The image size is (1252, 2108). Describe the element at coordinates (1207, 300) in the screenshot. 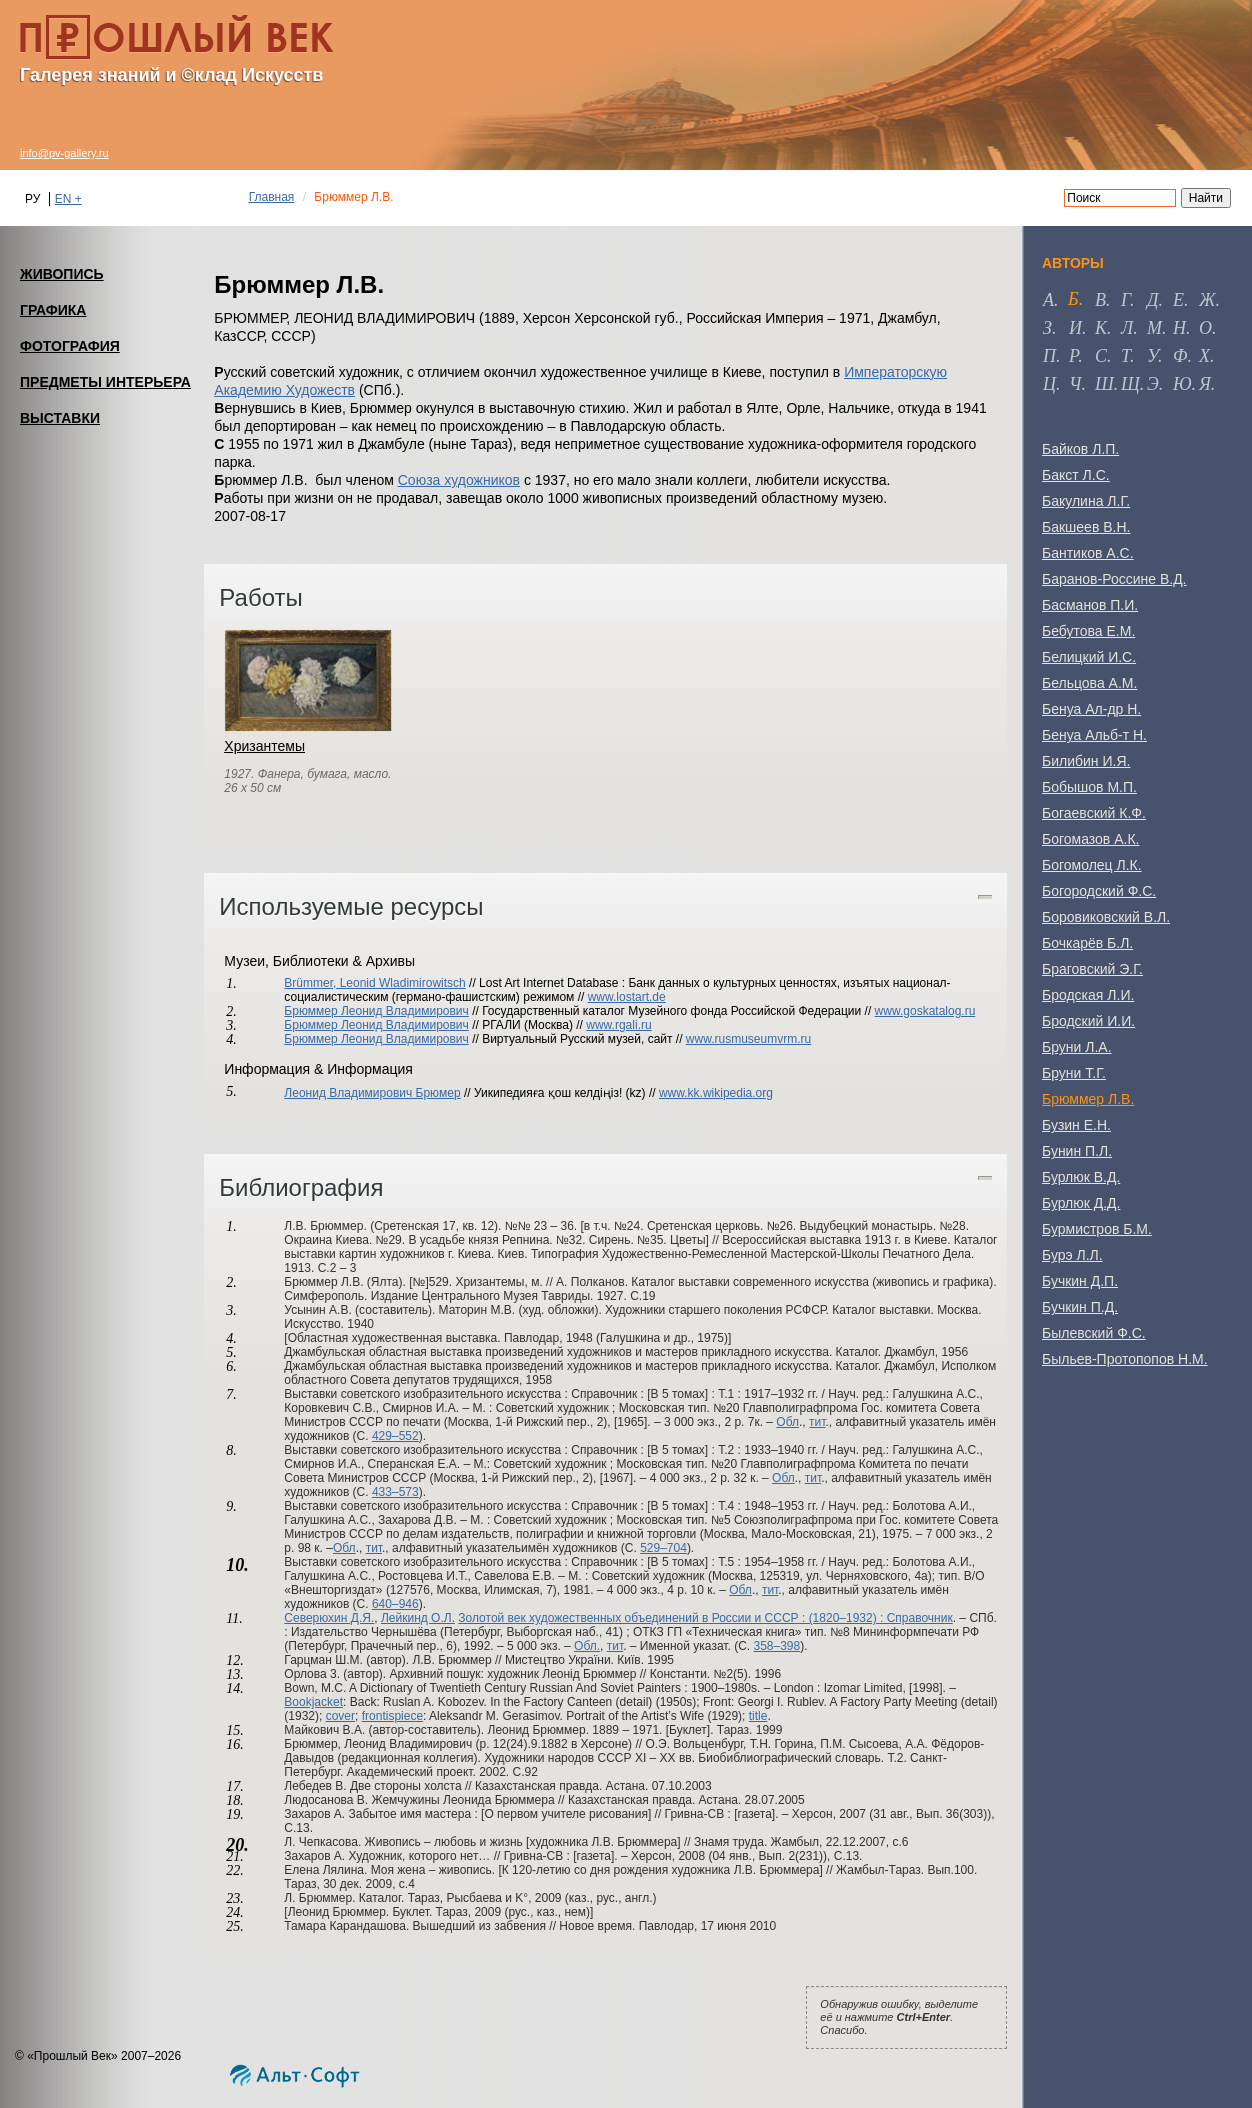

I see `ж [tab]` at that location.